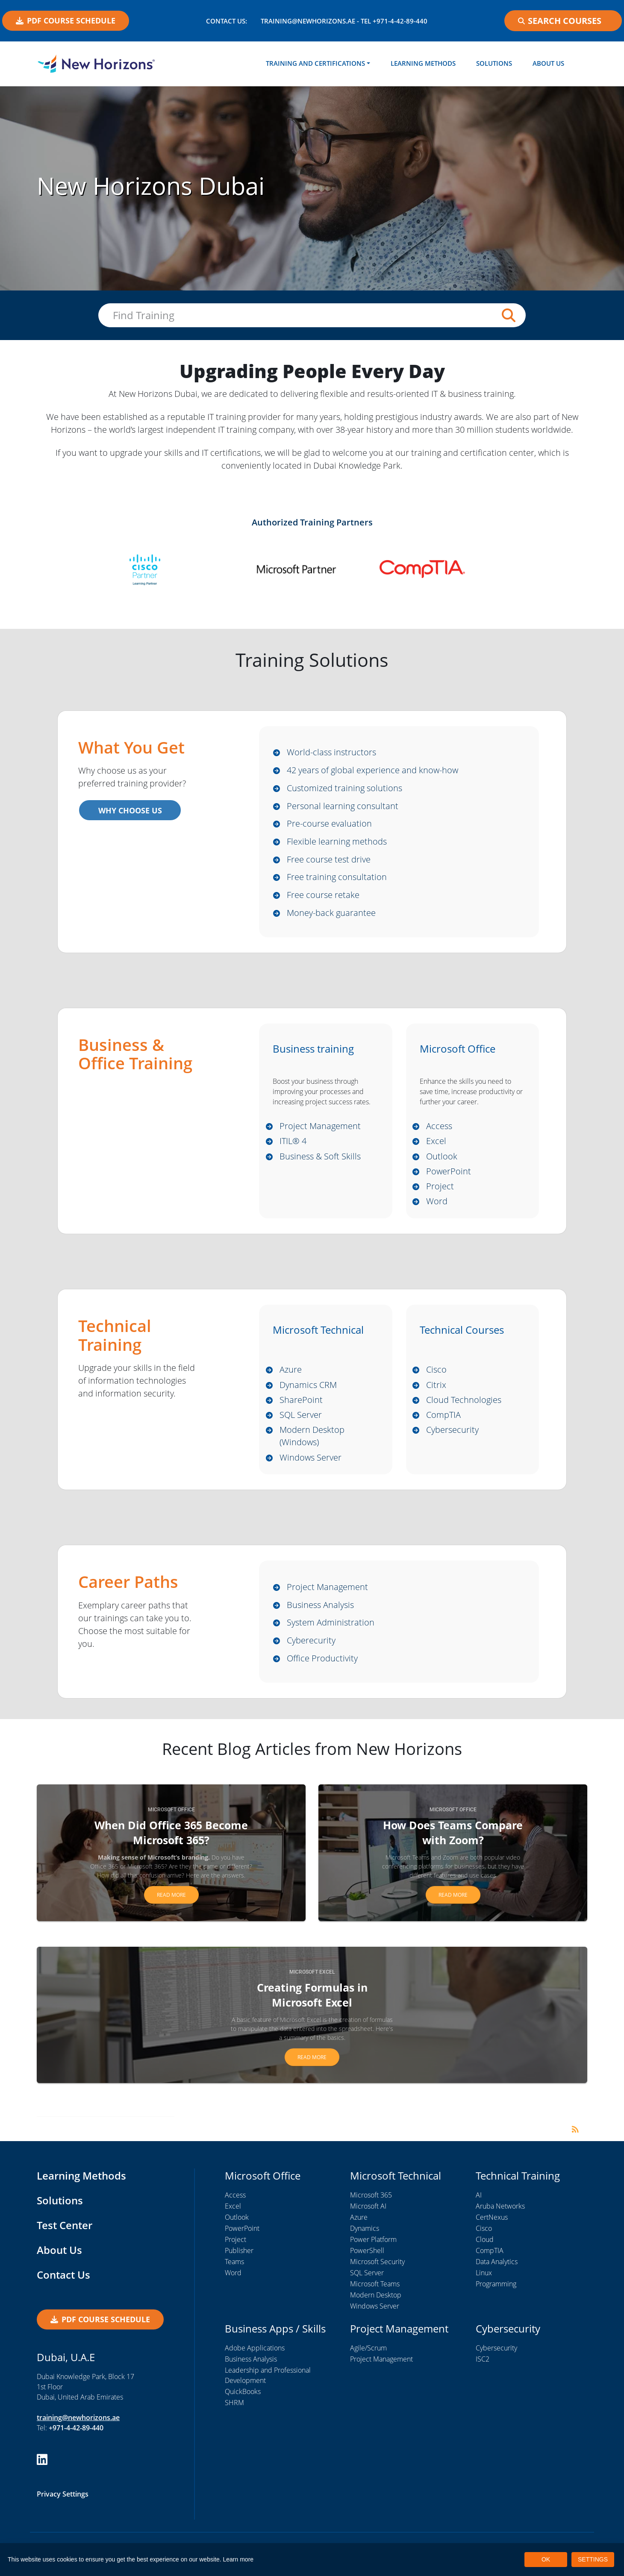 This screenshot has height=2576, width=624. Describe the element at coordinates (367, 2260) in the screenshot. I see `PowerShell` at that location.